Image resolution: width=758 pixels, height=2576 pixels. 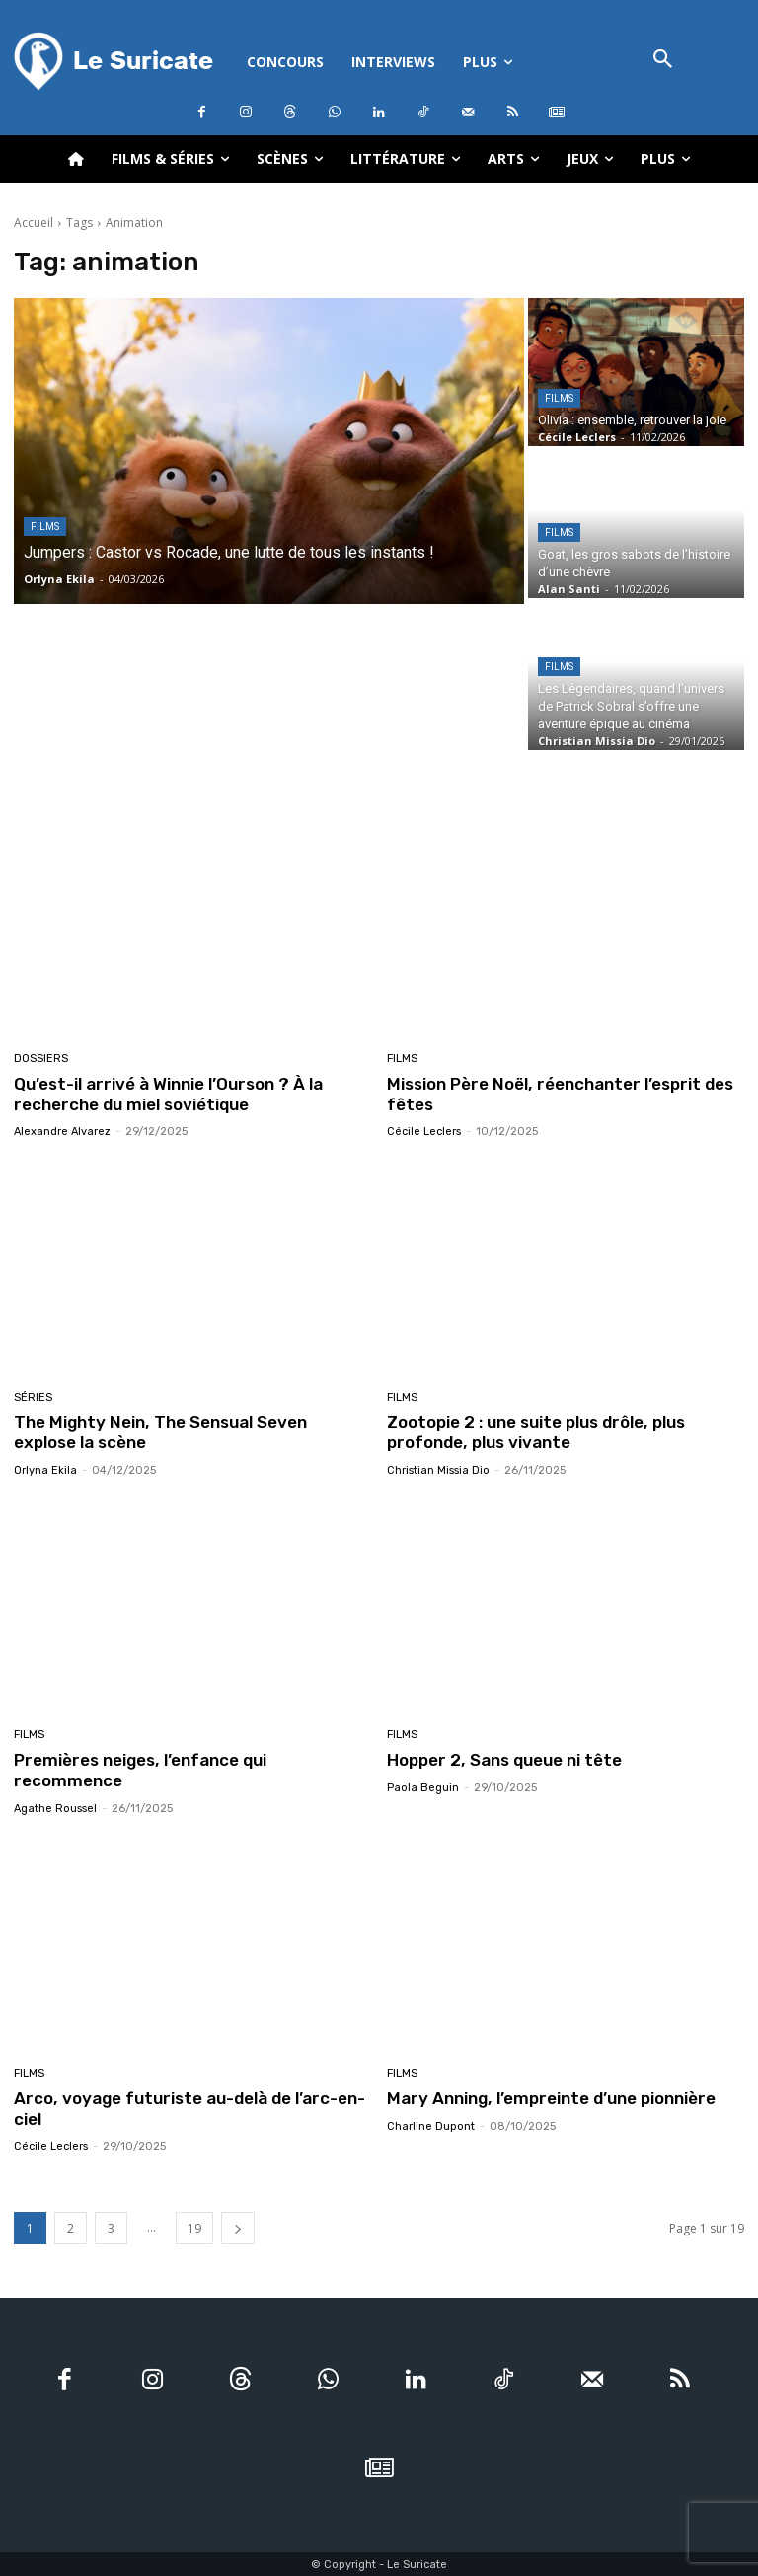 I want to click on Hopper 2, Sans queue ni tête, so click(x=503, y=1760).